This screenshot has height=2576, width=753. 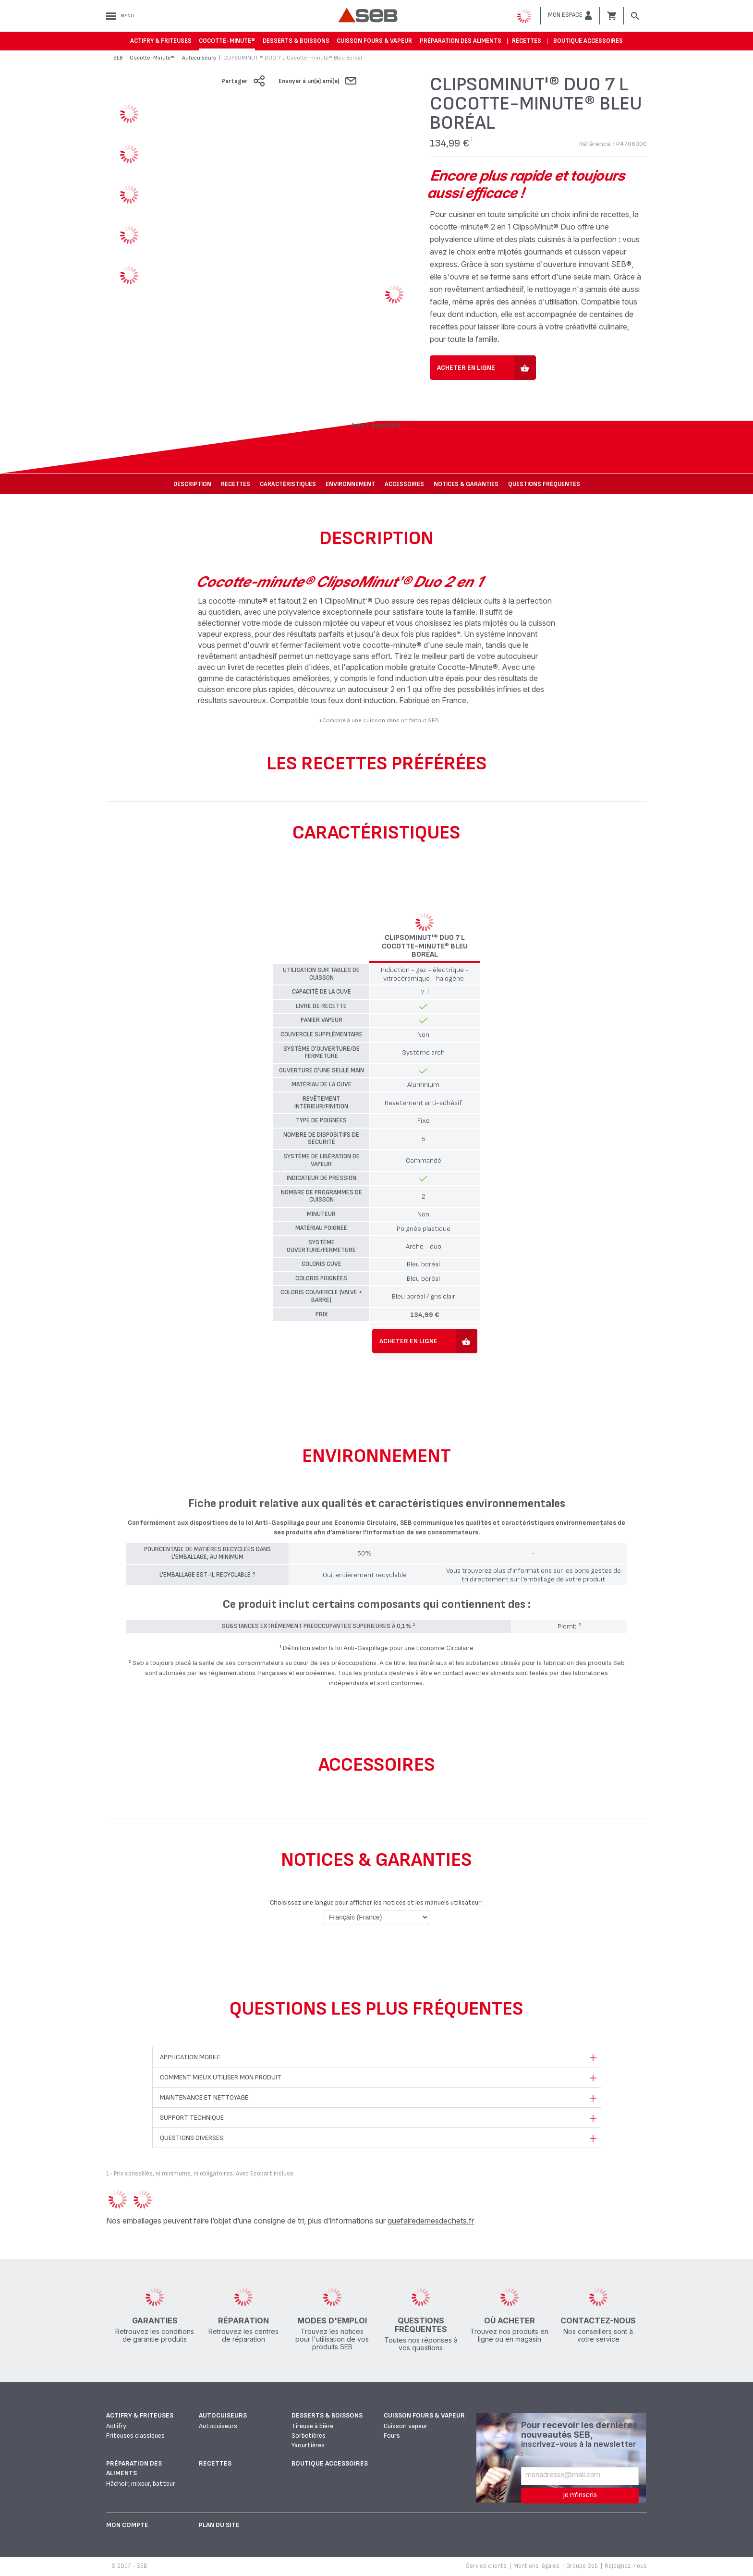 I want to click on Environnement, so click(x=350, y=484).